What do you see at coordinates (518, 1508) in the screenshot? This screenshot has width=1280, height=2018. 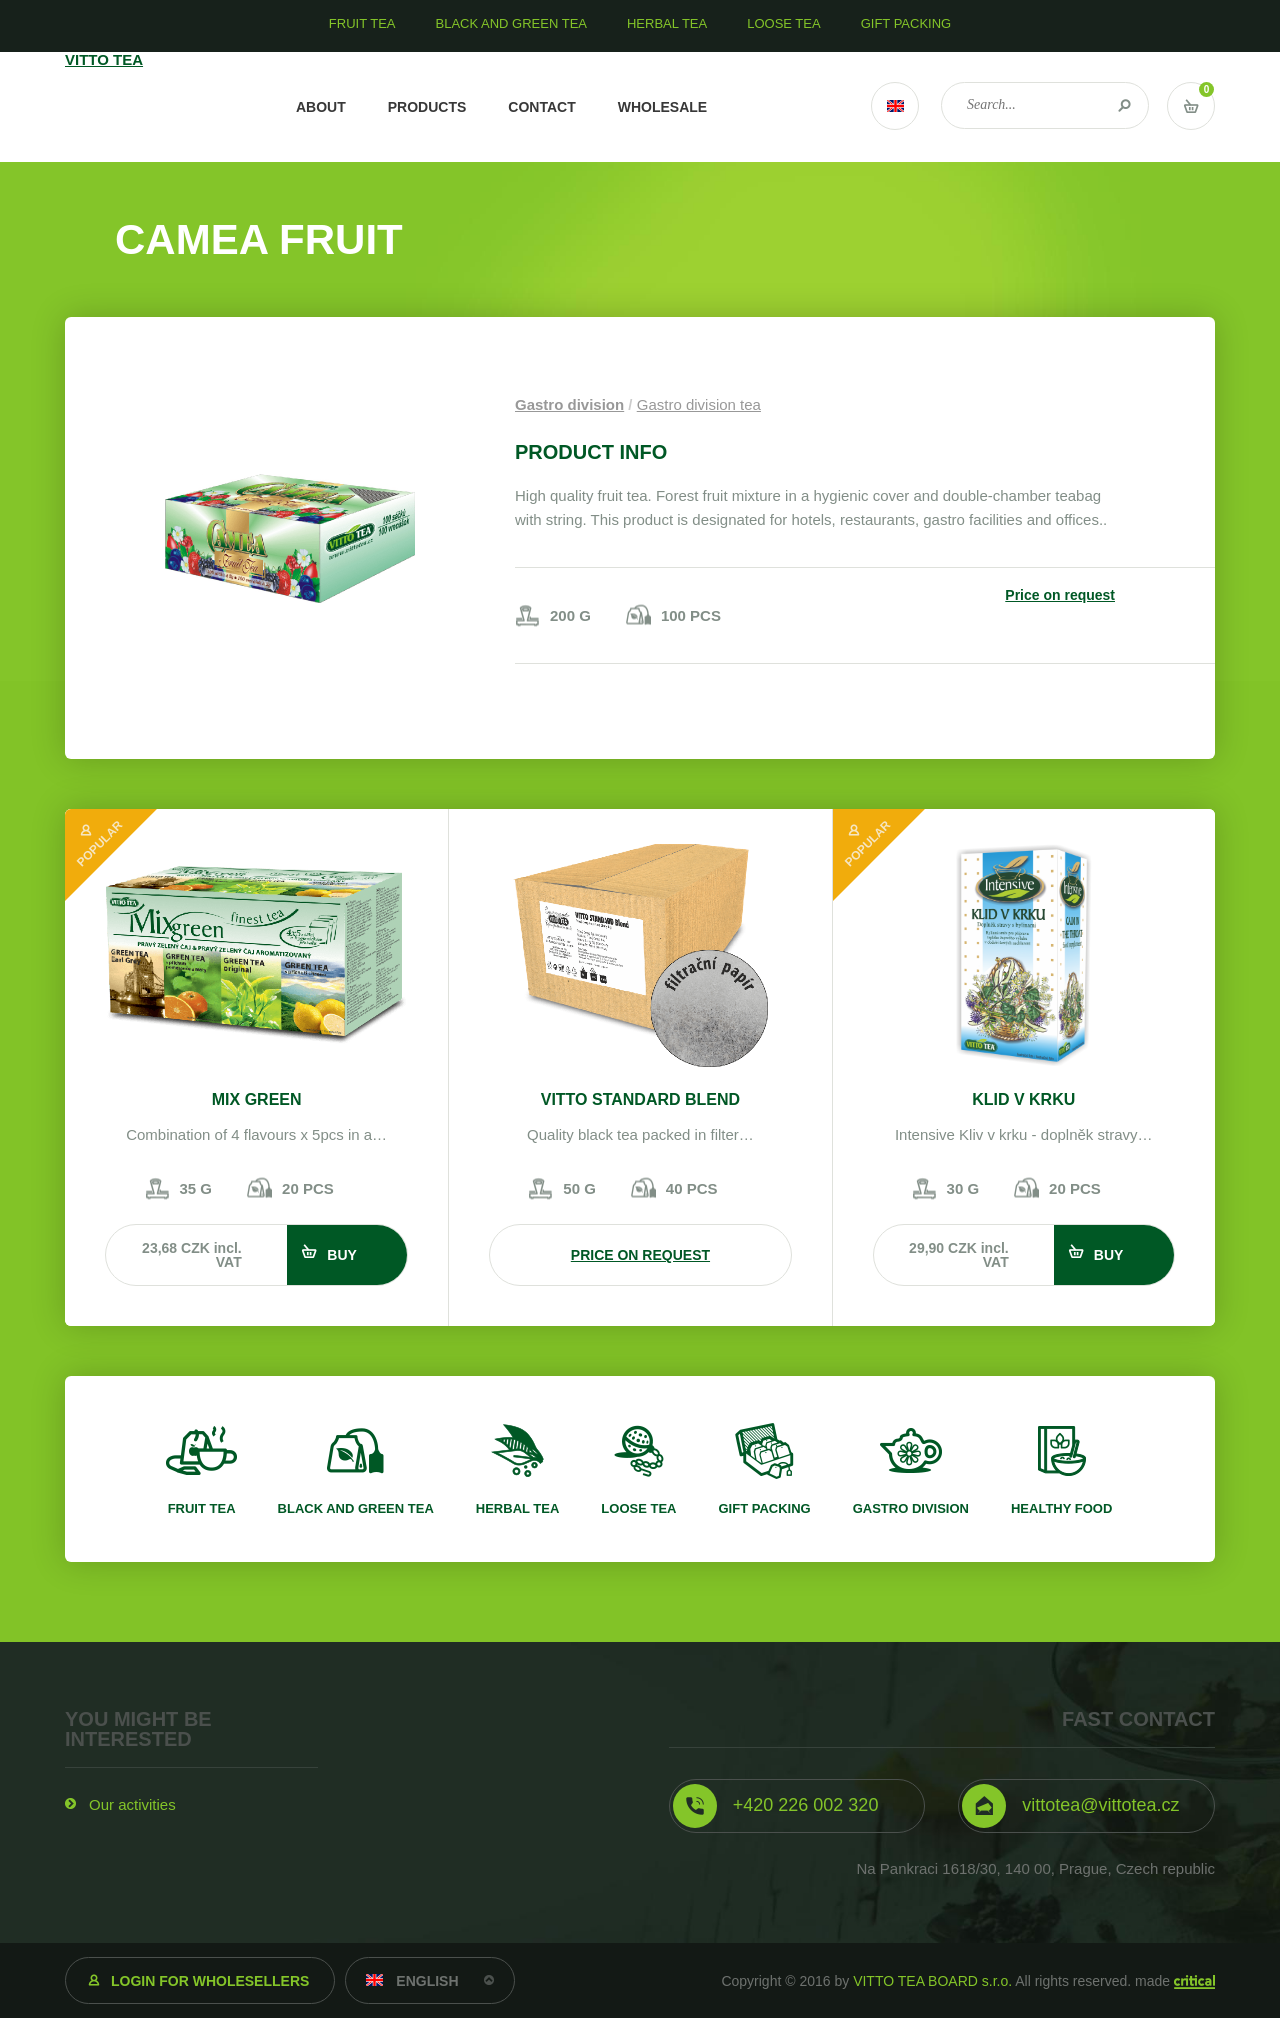 I see `Herbal tea` at bounding box center [518, 1508].